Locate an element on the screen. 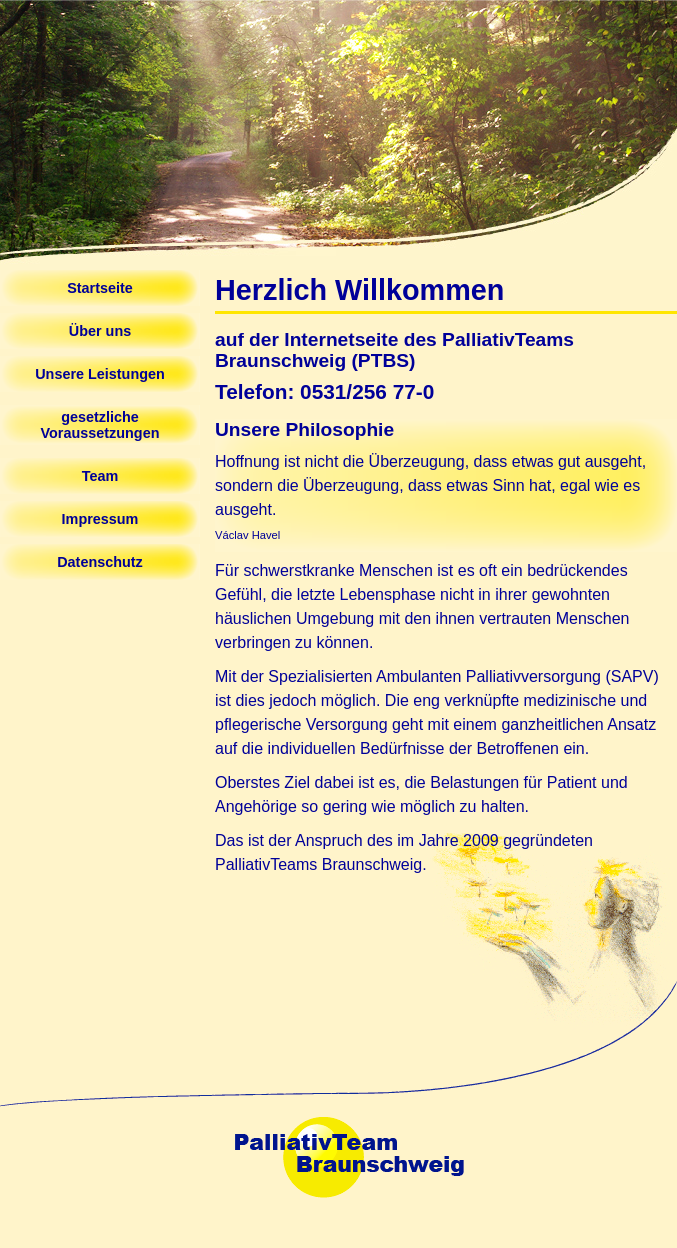 The height and width of the screenshot is (1248, 677). Impressum is located at coordinates (100, 519).